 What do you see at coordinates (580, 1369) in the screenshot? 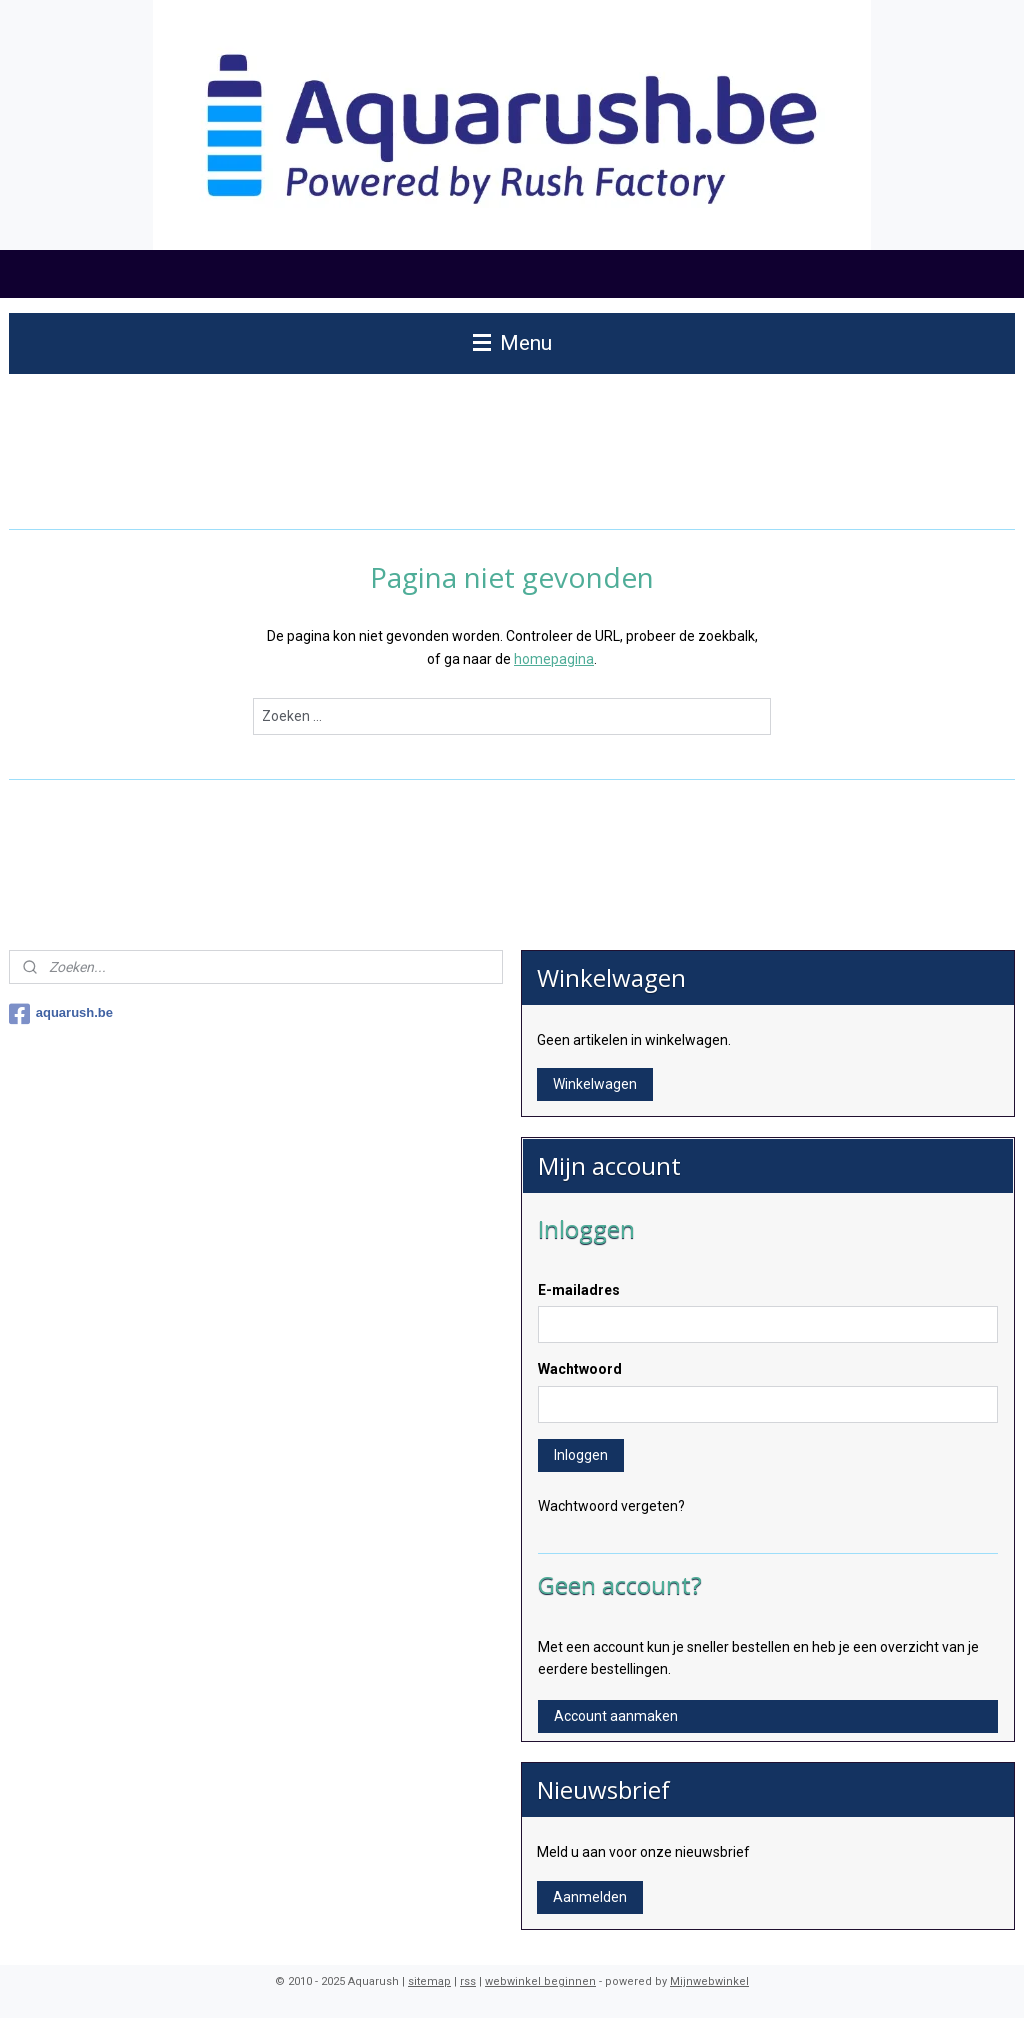
I see `Wachtwoord` at bounding box center [580, 1369].